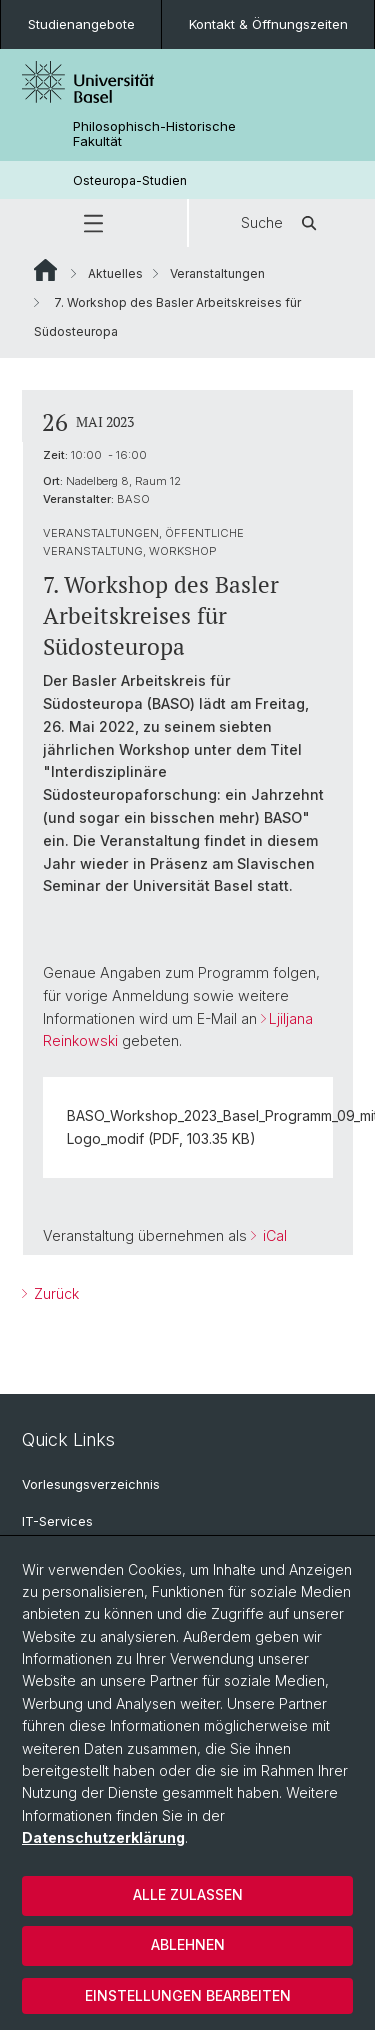  I want to click on Datenschutzerklärung, so click(103, 1837).